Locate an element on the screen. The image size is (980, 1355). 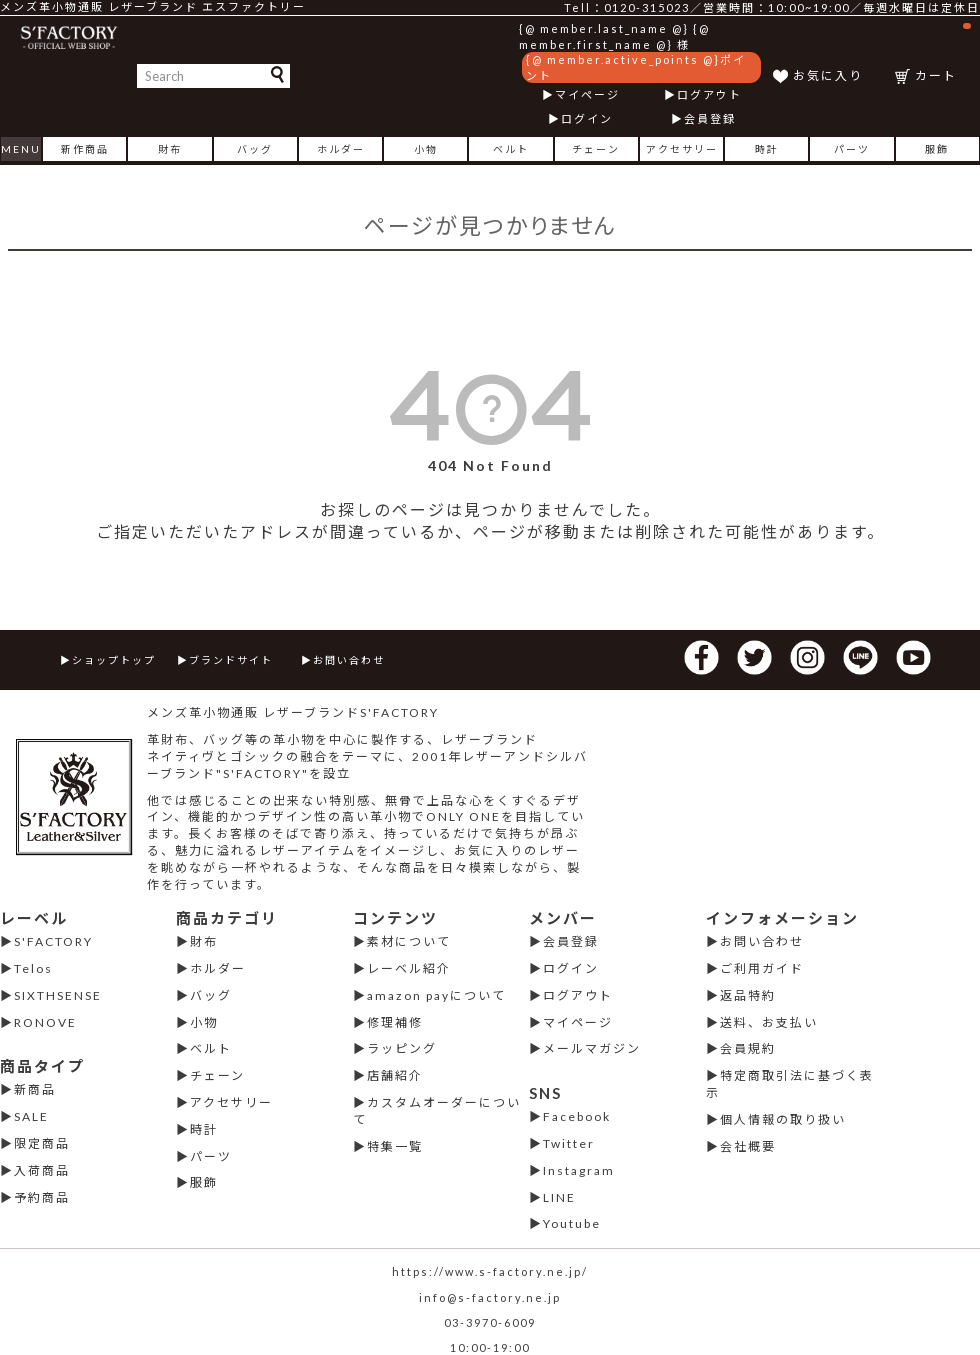
送料、お支払い is located at coordinates (769, 1022).